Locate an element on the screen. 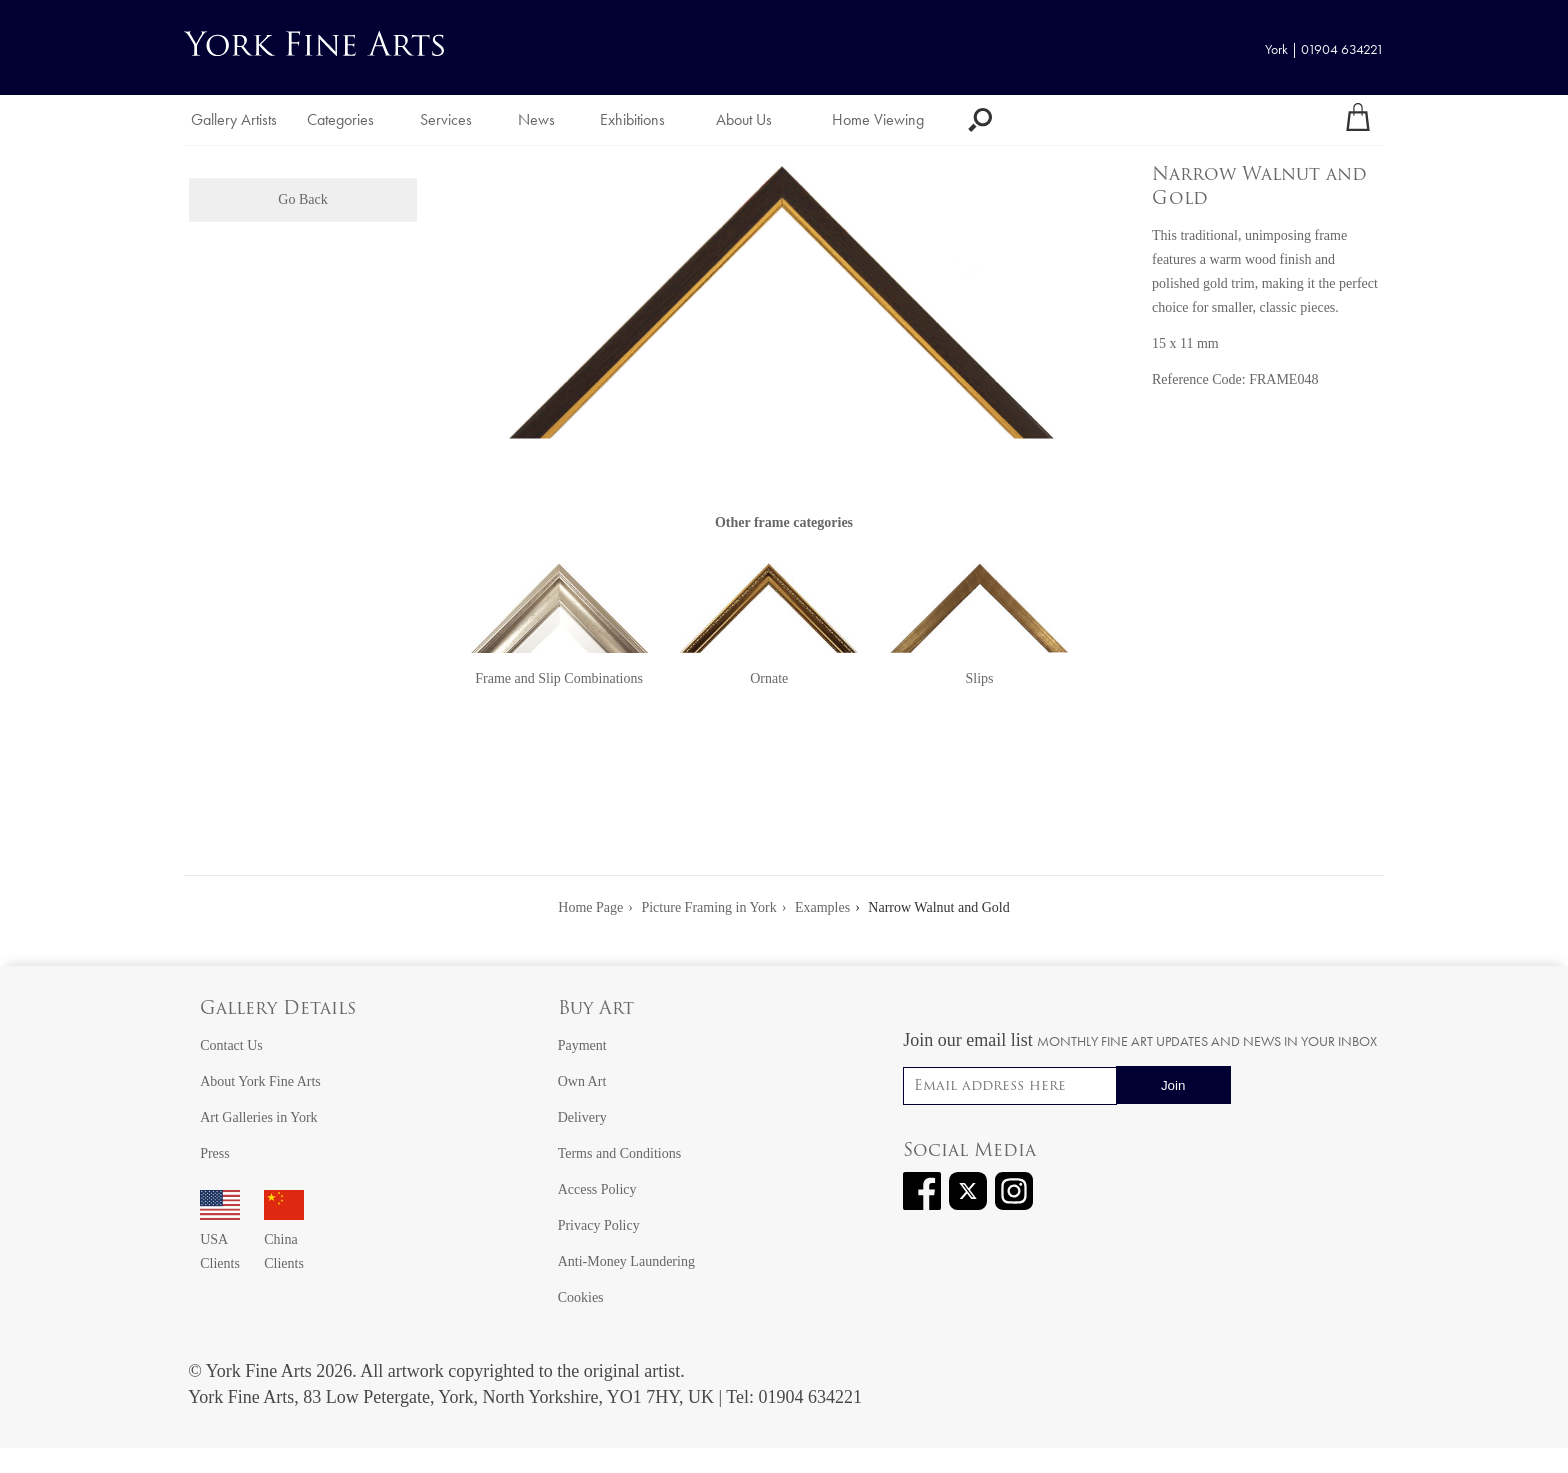 The image size is (1568, 1473). Own Art is located at coordinates (582, 1081).